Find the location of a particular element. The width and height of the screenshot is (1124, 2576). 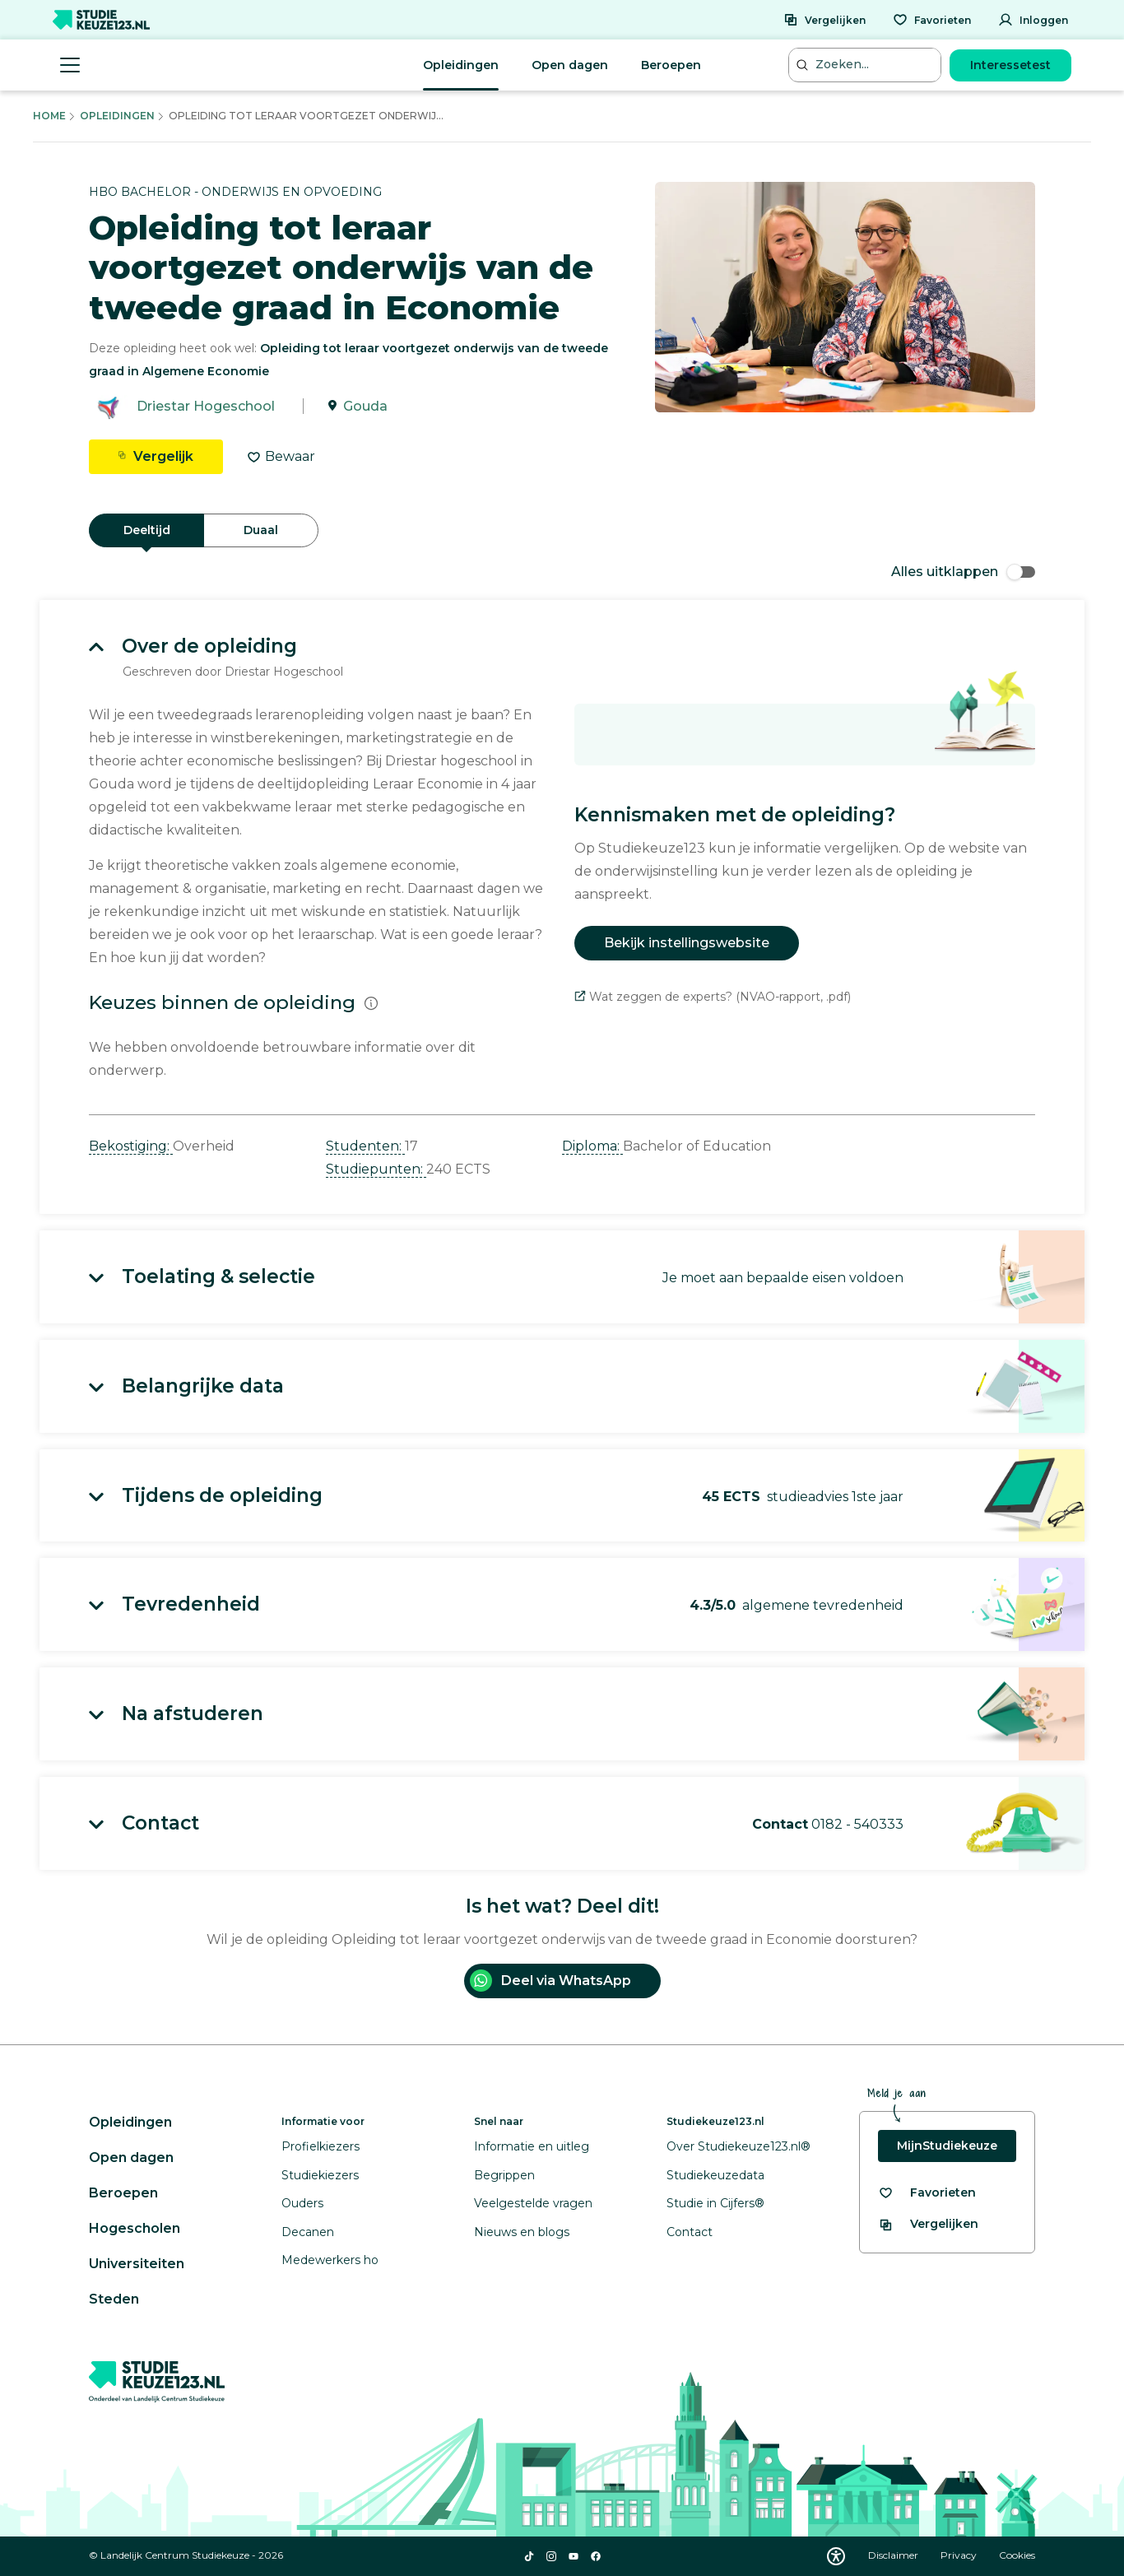

Ouders is located at coordinates (302, 2203).